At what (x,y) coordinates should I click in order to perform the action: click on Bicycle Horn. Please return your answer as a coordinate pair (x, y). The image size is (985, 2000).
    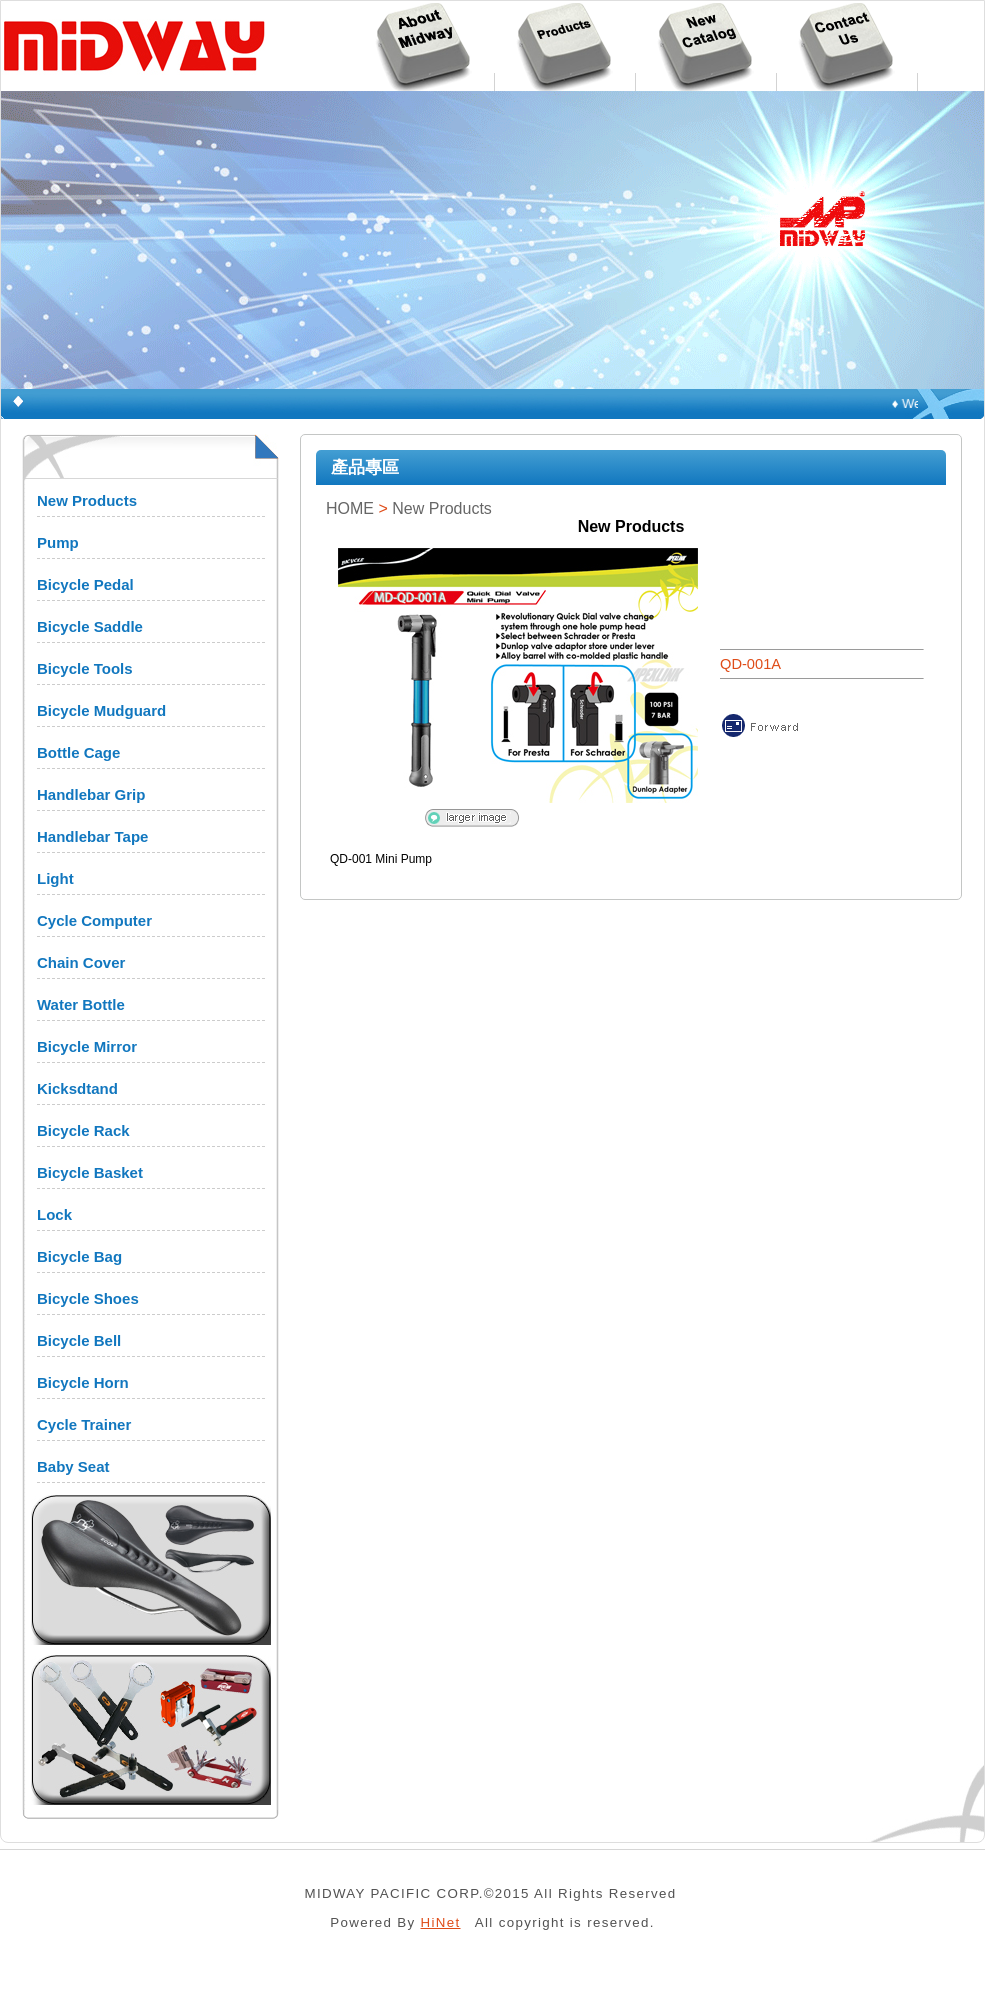
    Looking at the image, I should click on (83, 1382).